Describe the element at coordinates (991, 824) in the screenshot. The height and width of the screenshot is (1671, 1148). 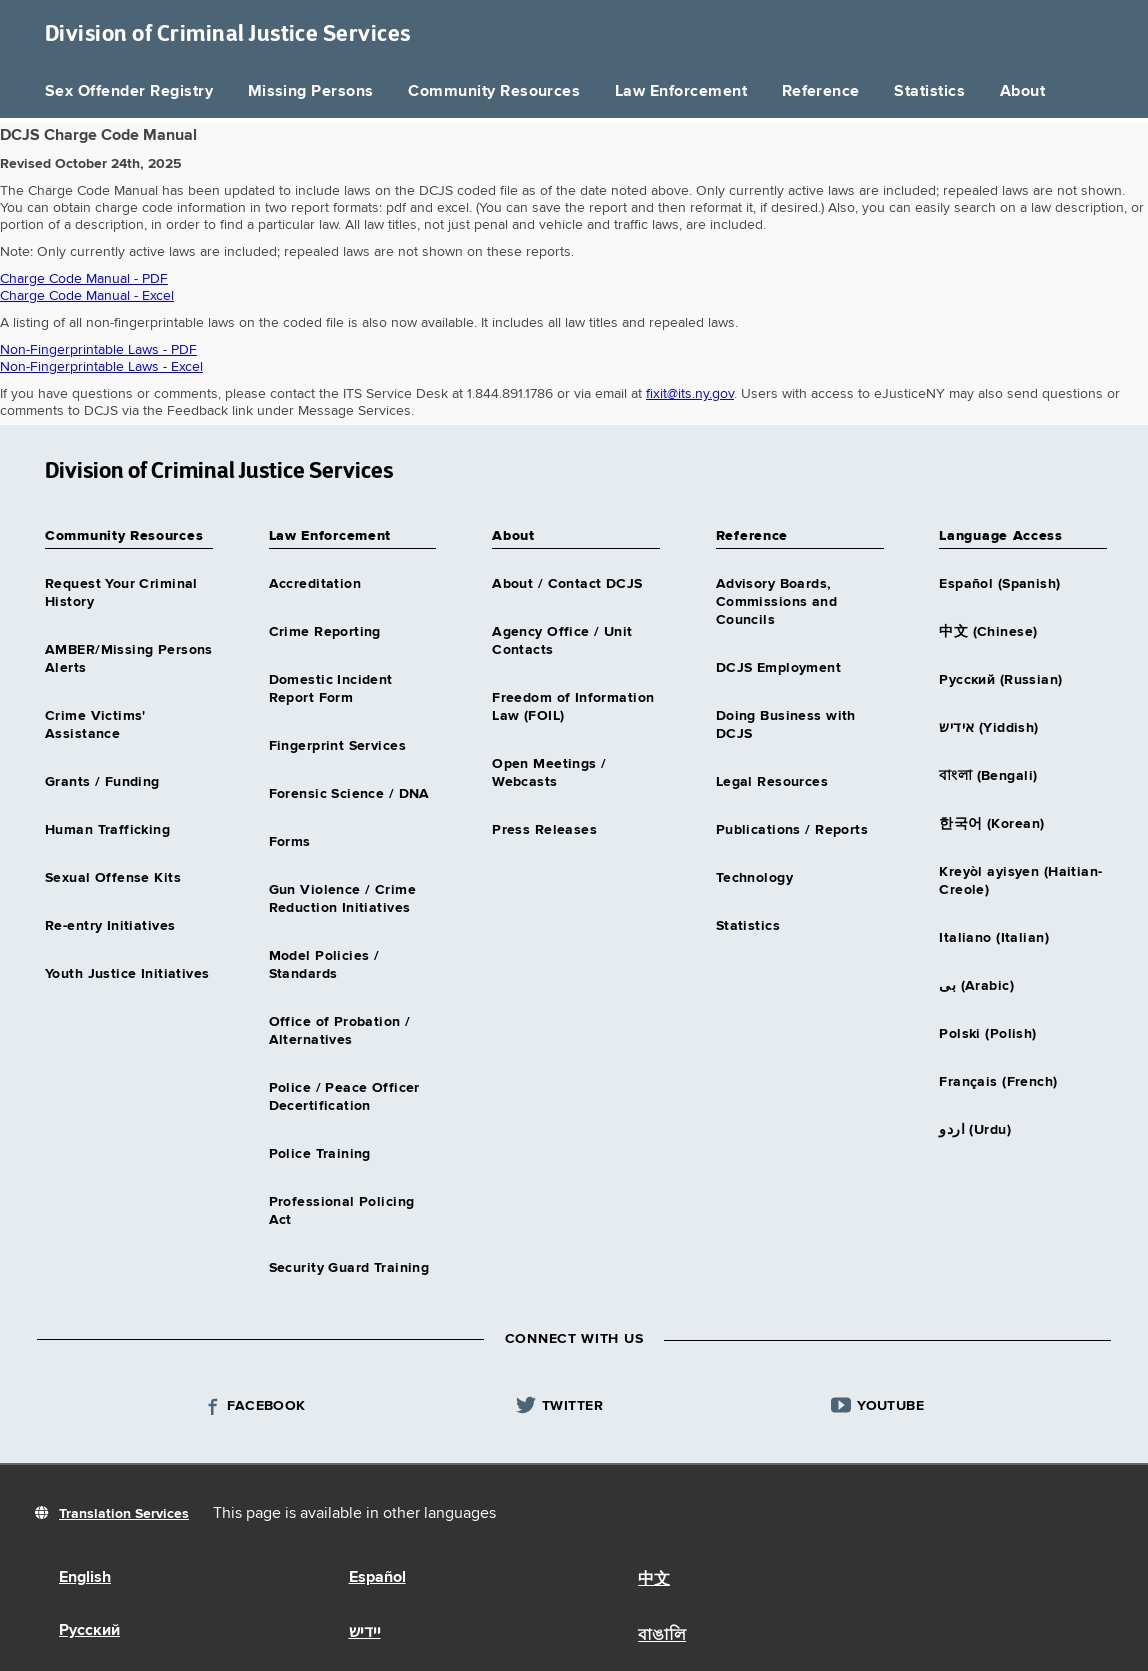
I see `한국어 (Korean)` at that location.